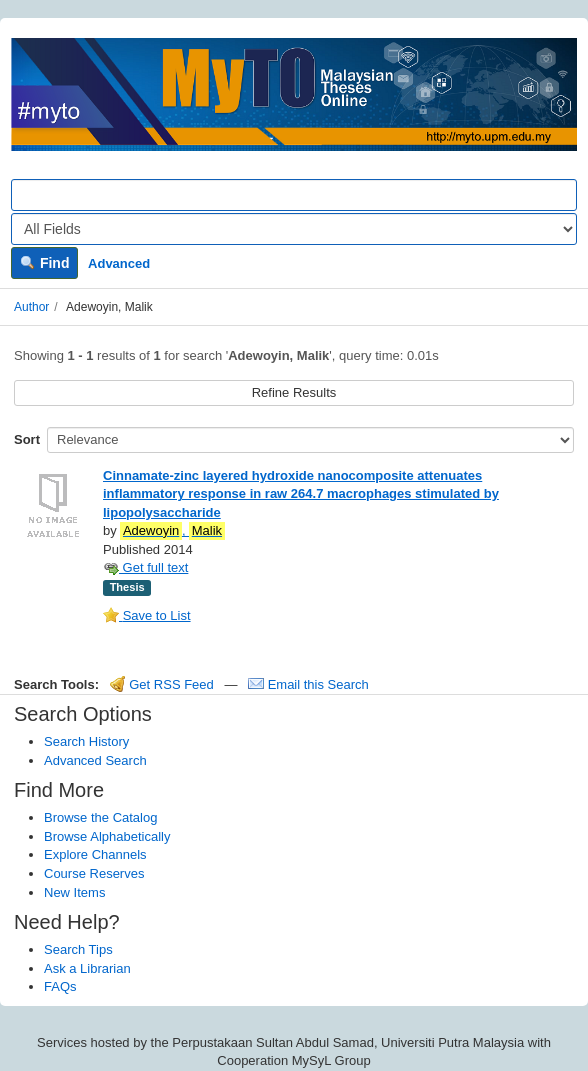  I want to click on Search Tips, so click(78, 949).